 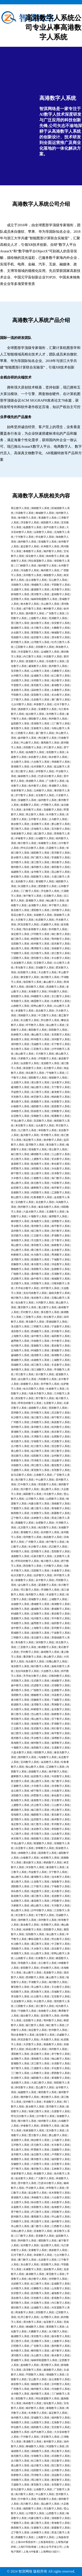 What do you see at coordinates (60, 1345) in the screenshot?
I see `黄岩数字人系统` at bounding box center [60, 1345].